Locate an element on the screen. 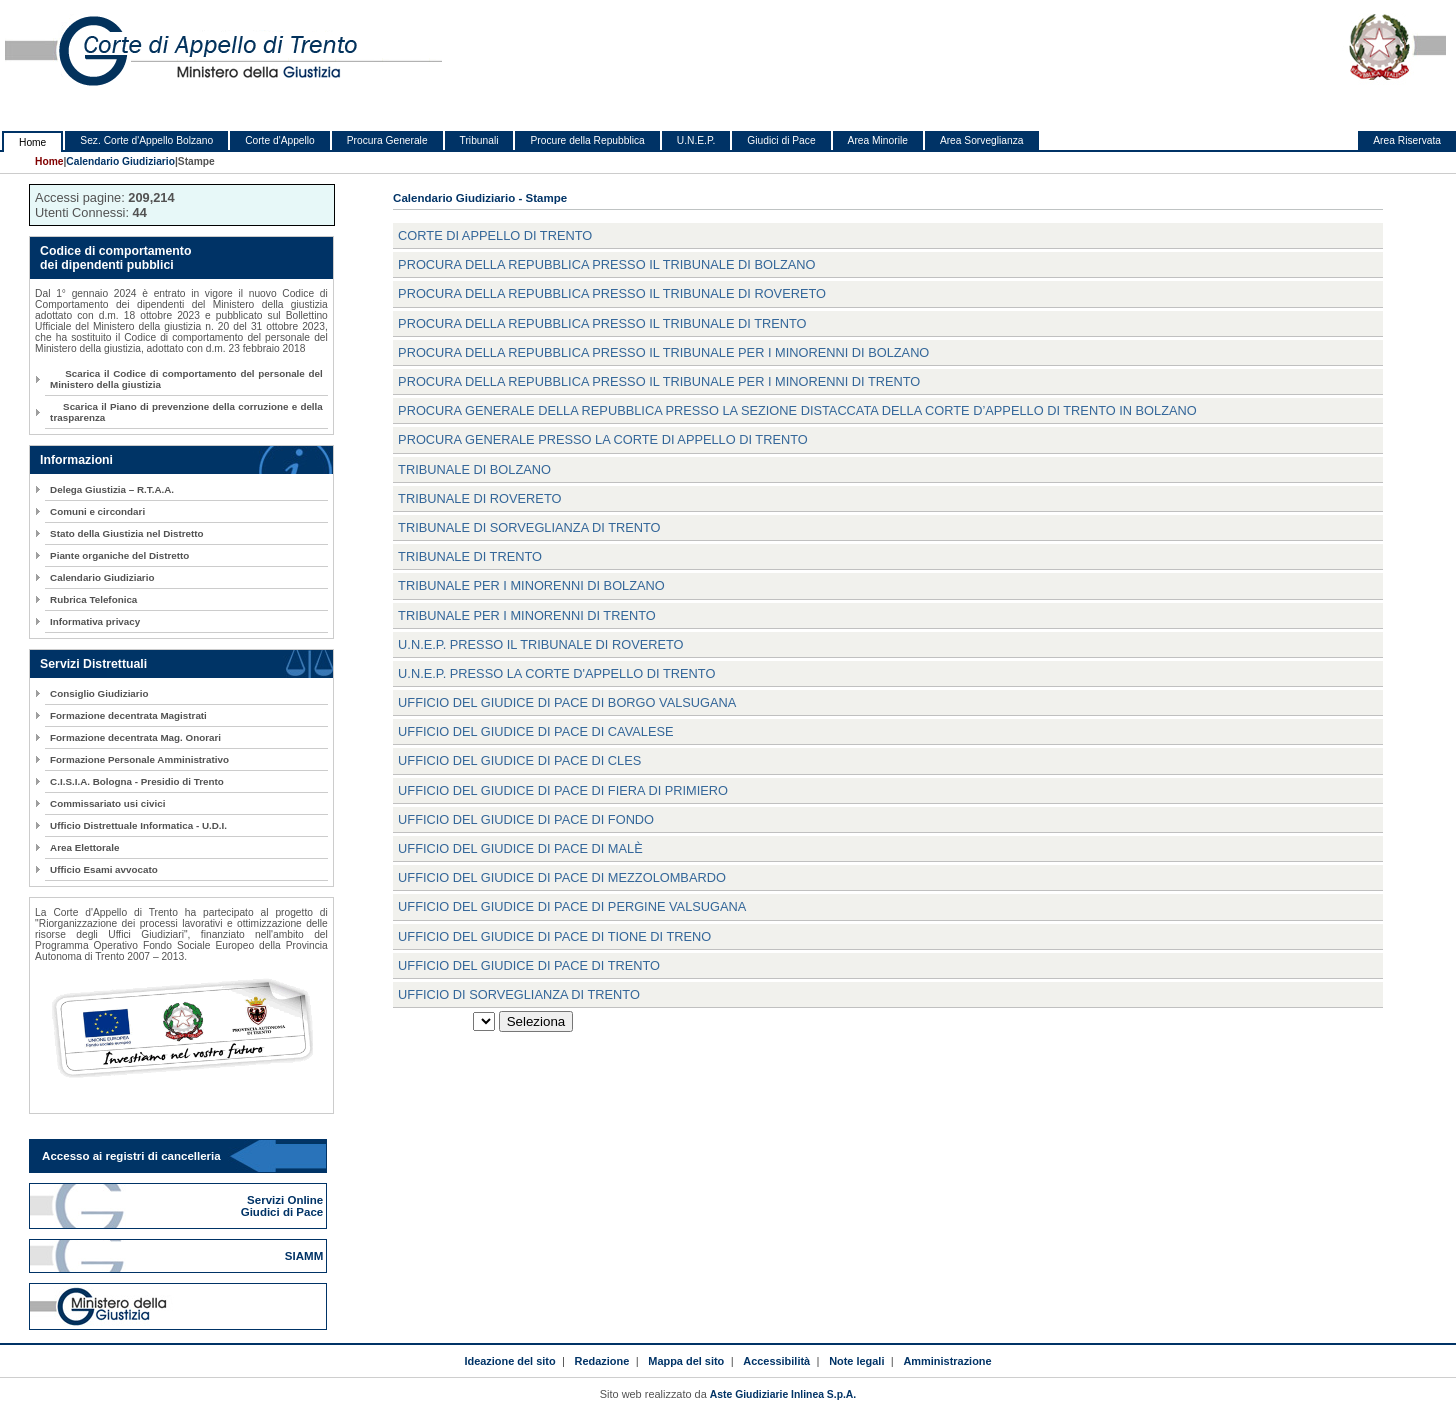 This screenshot has width=1456, height=1410. Procura Generale della Repubblica presso la Sezione distaccata della Corte d’Appello di Trento in Bolzano is located at coordinates (797, 410).